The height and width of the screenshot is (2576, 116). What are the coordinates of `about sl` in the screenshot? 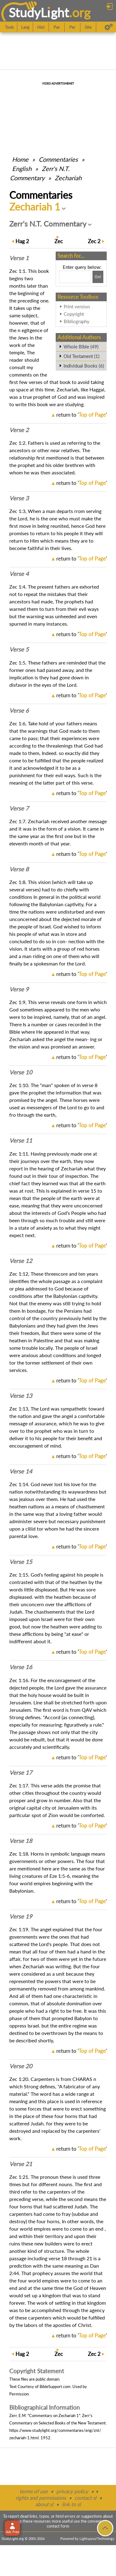 It's located at (44, 2504).